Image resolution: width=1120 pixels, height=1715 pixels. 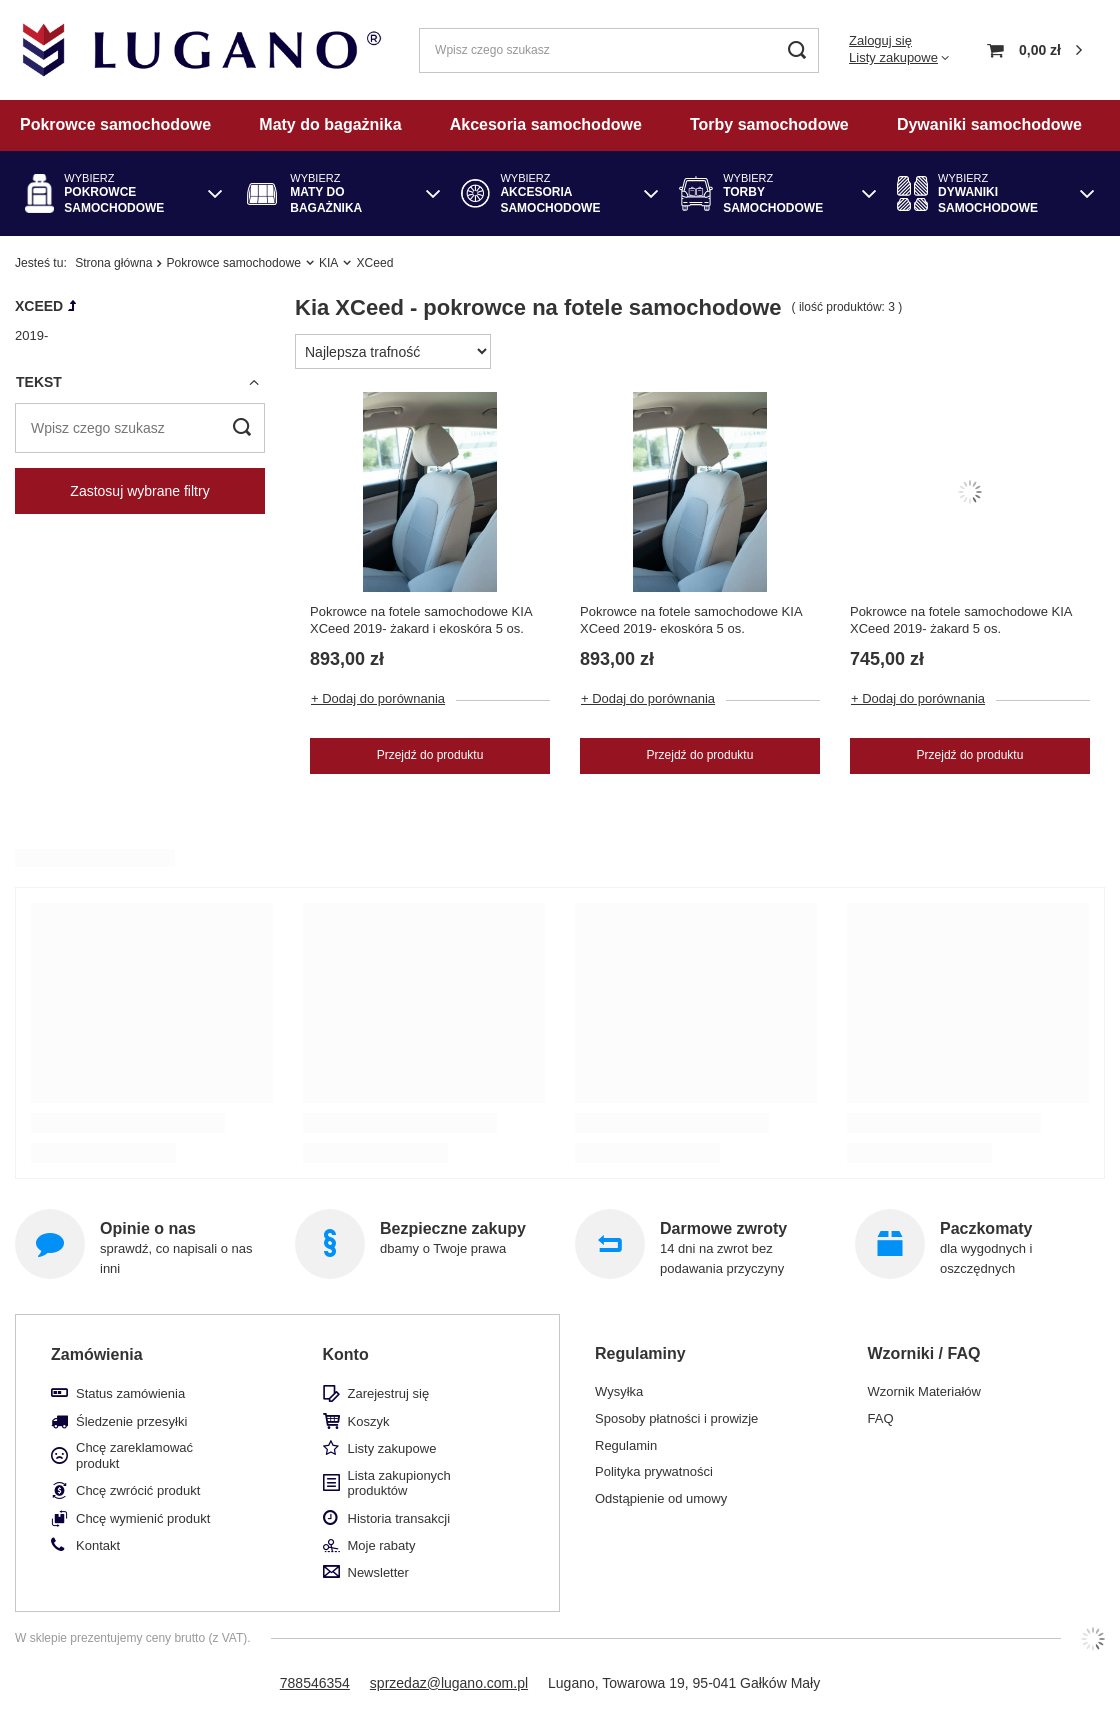 I want to click on Wysyłka, so click(x=619, y=1391).